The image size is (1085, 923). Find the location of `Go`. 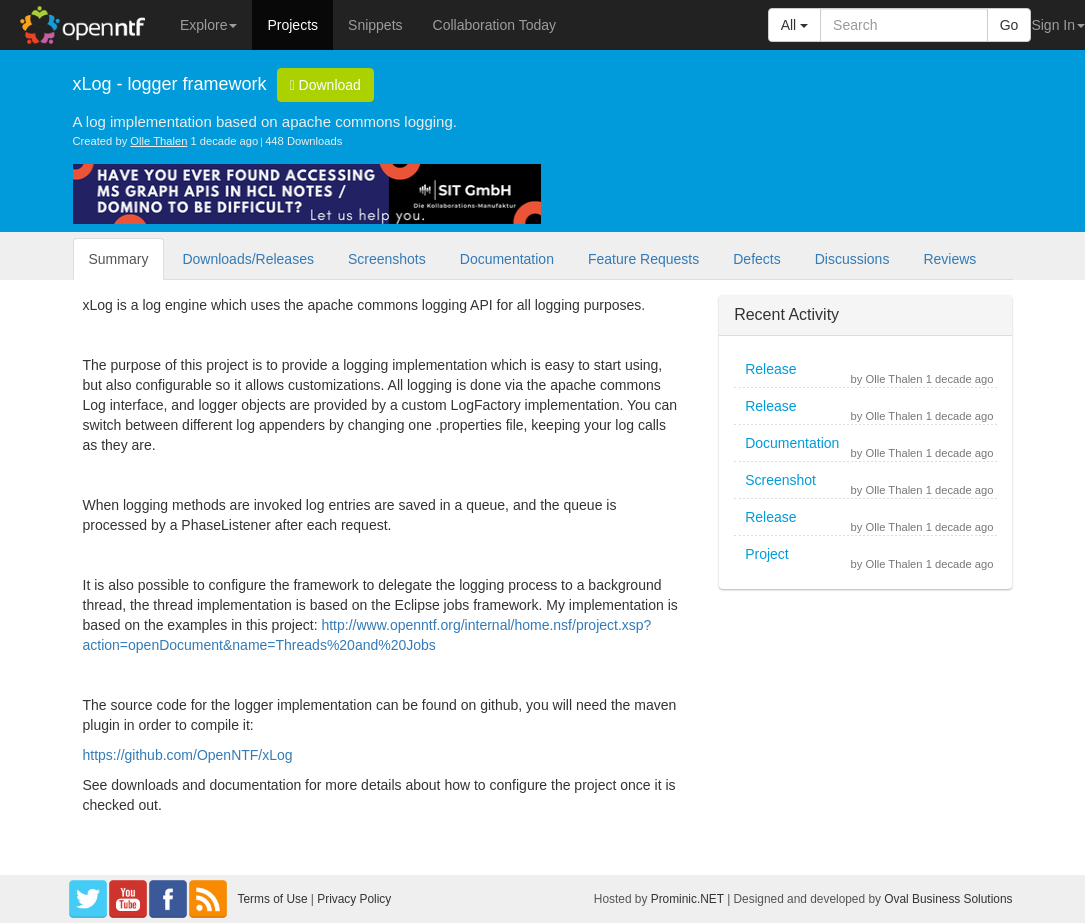

Go is located at coordinates (1009, 25).